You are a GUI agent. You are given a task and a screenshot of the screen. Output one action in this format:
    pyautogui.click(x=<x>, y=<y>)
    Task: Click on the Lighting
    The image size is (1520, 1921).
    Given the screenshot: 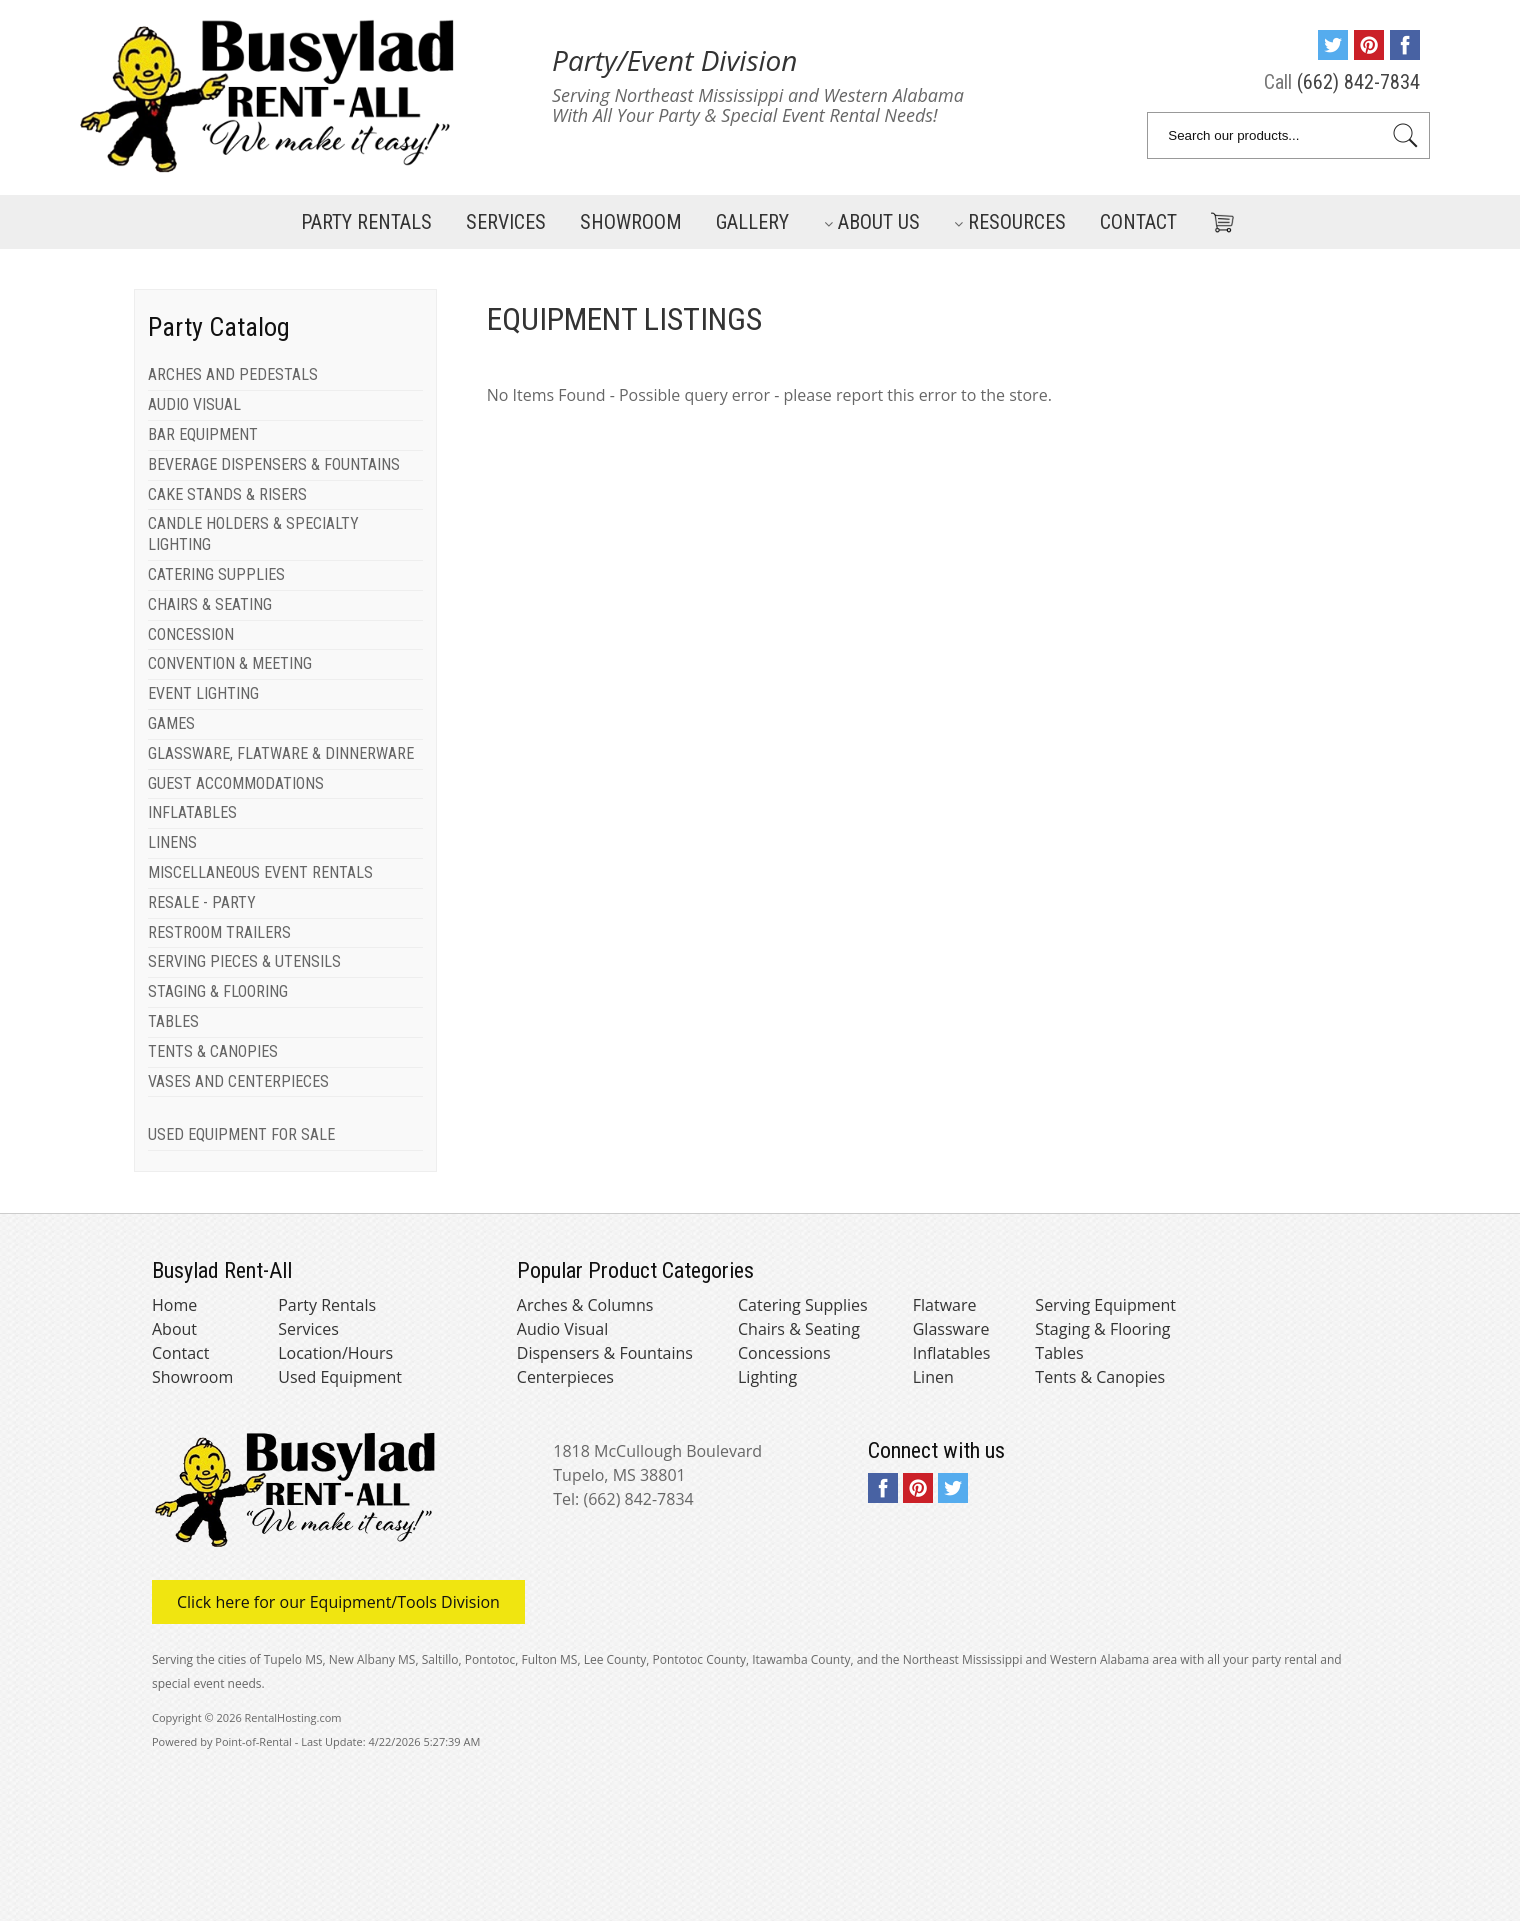 What is the action you would take?
    pyautogui.click(x=767, y=1377)
    